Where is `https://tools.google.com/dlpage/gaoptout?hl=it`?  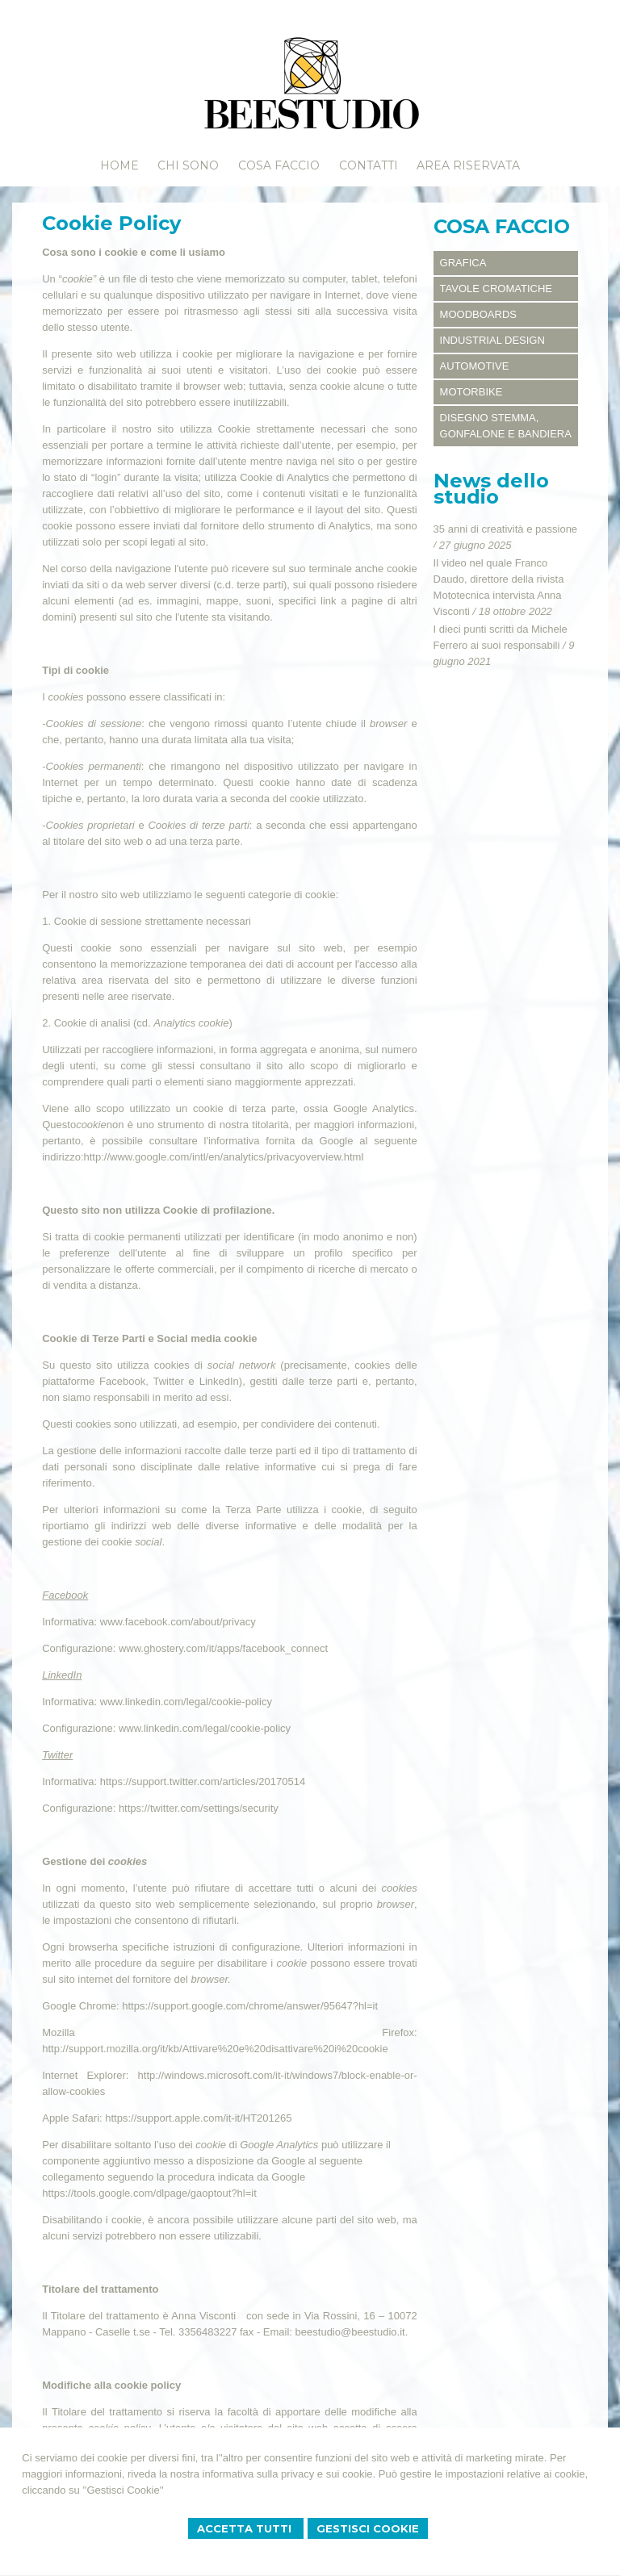
https://tools.google.com/dlpage/gaoptout?hl=it is located at coordinates (149, 2193).